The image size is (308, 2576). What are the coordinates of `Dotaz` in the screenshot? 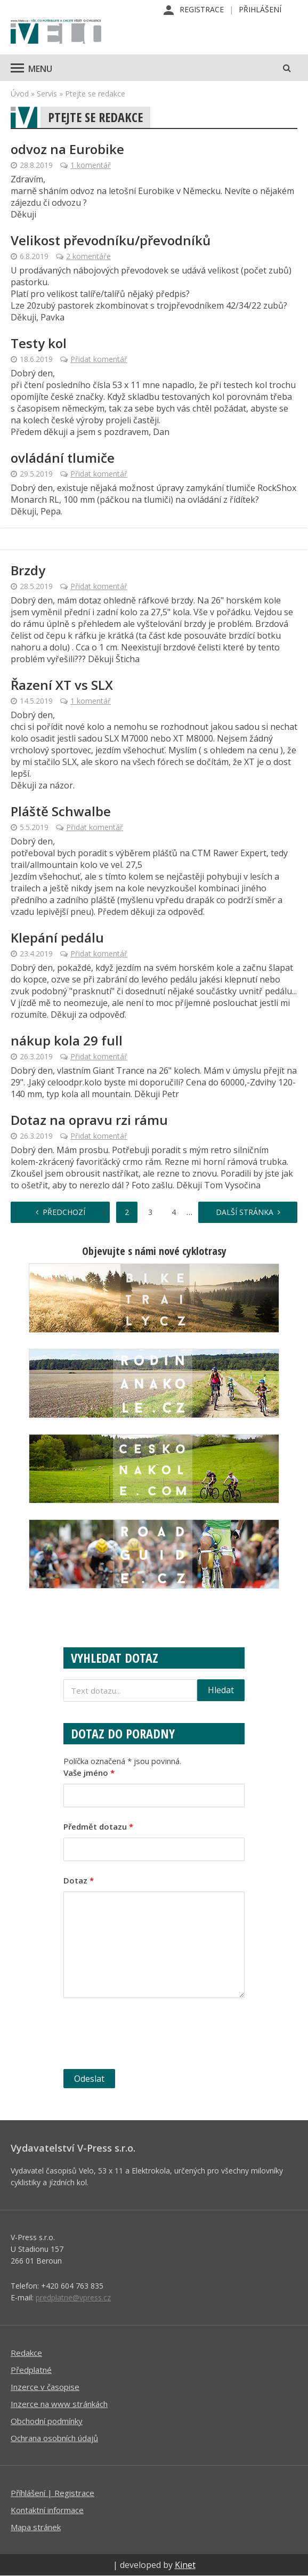 It's located at (78, 1880).